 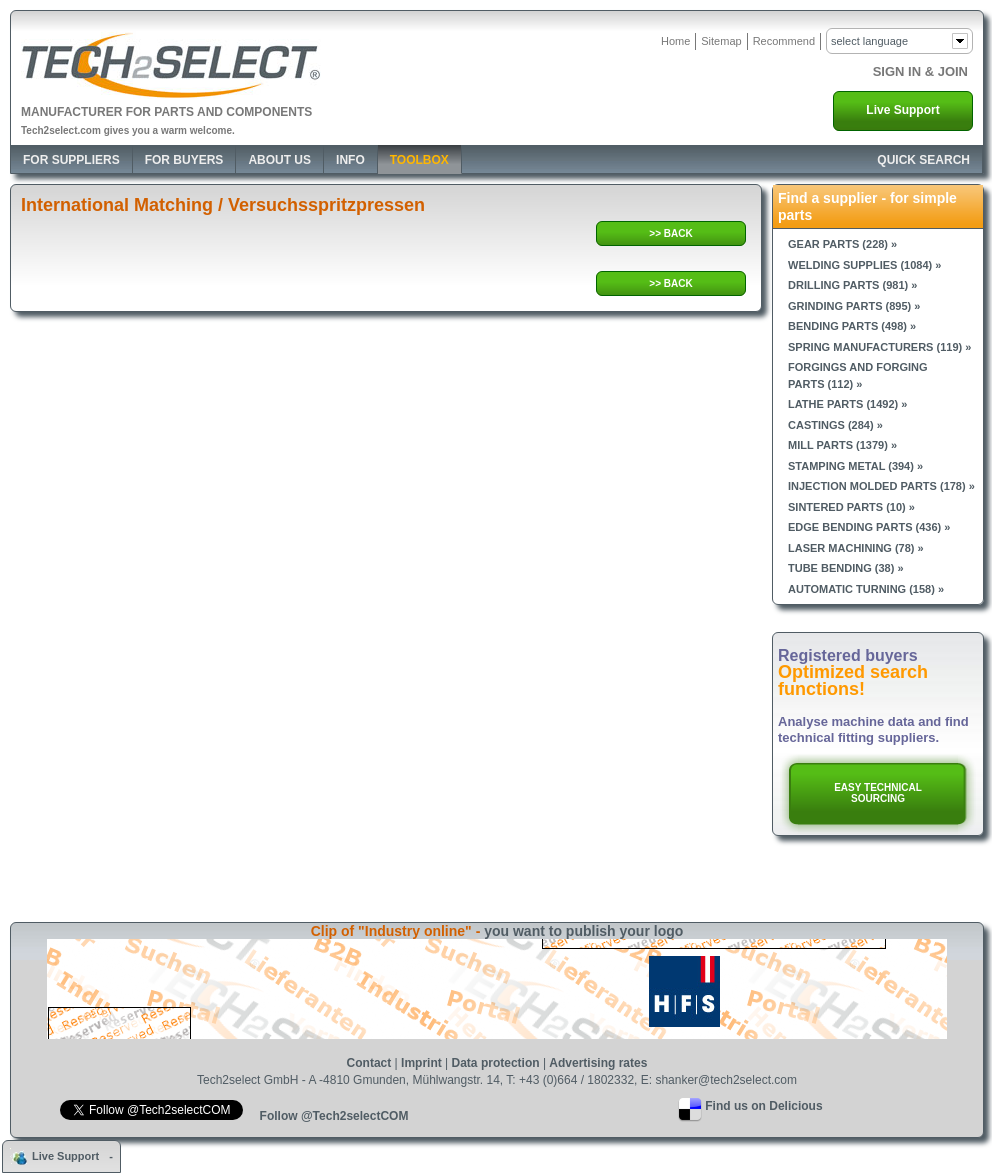 I want to click on Castings (284) », so click(x=835, y=425).